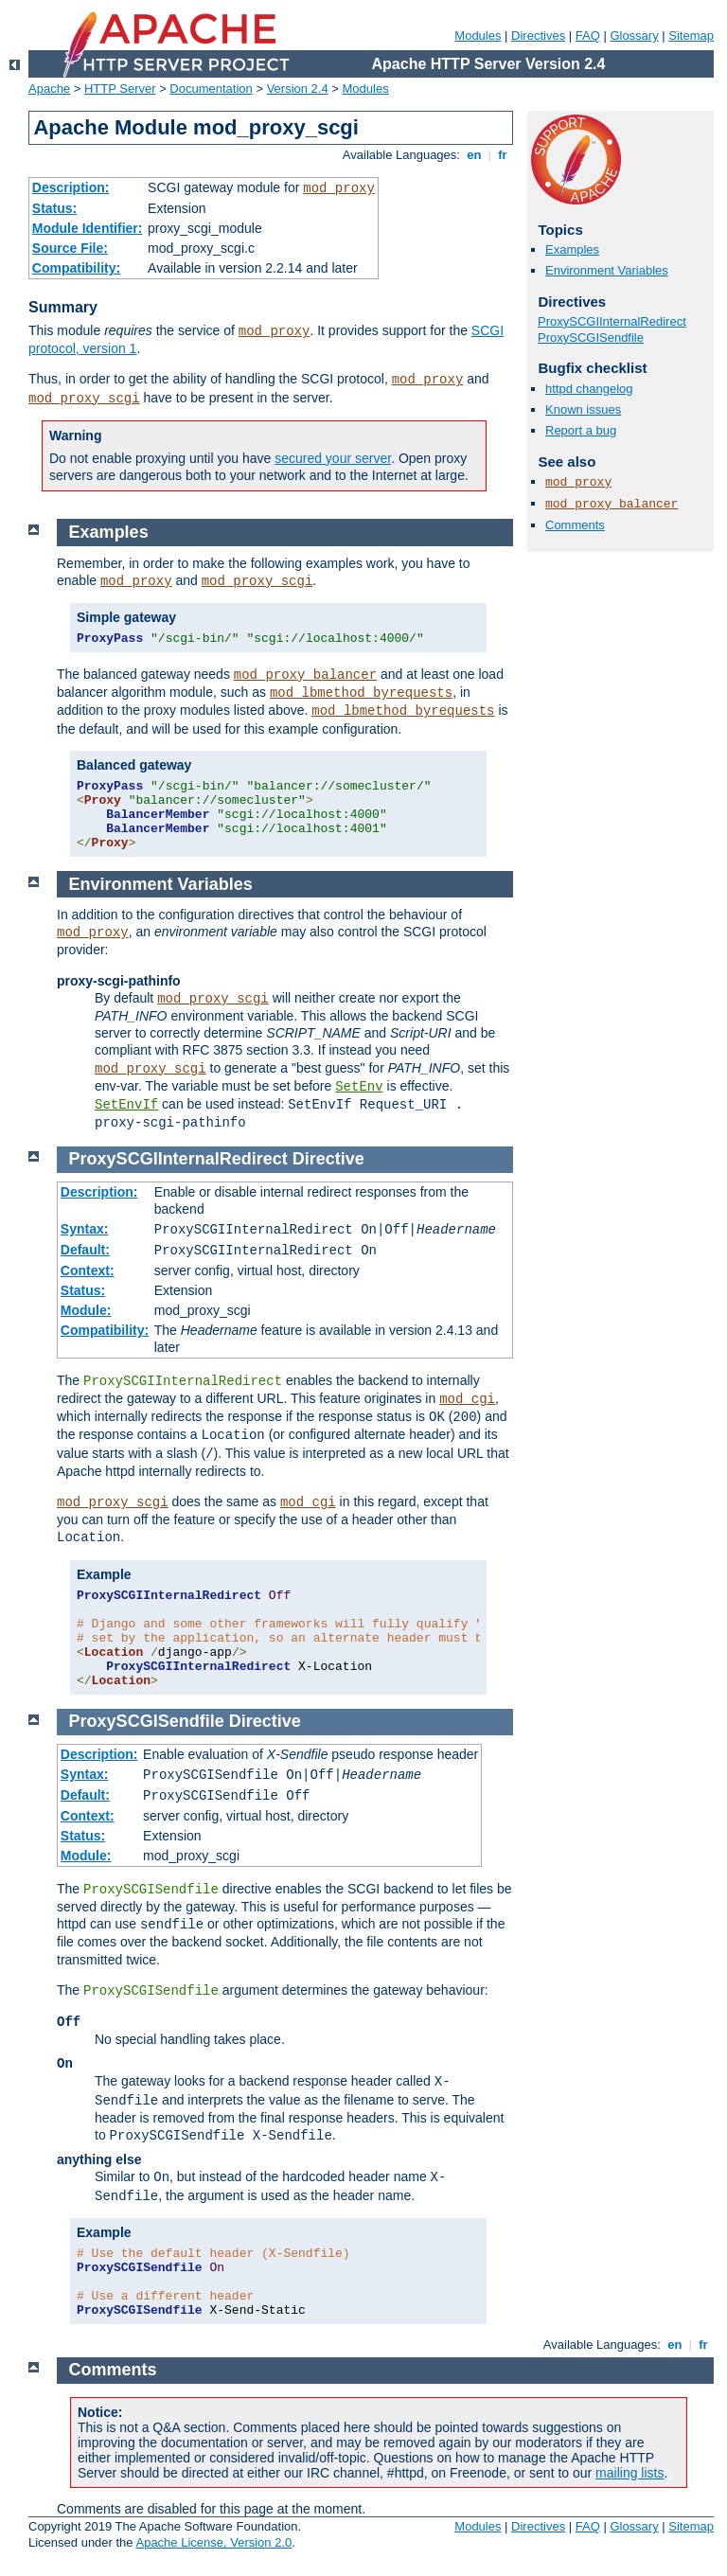 The width and height of the screenshot is (727, 2576). I want to click on mod_lbmethod_byrequests, so click(361, 693).